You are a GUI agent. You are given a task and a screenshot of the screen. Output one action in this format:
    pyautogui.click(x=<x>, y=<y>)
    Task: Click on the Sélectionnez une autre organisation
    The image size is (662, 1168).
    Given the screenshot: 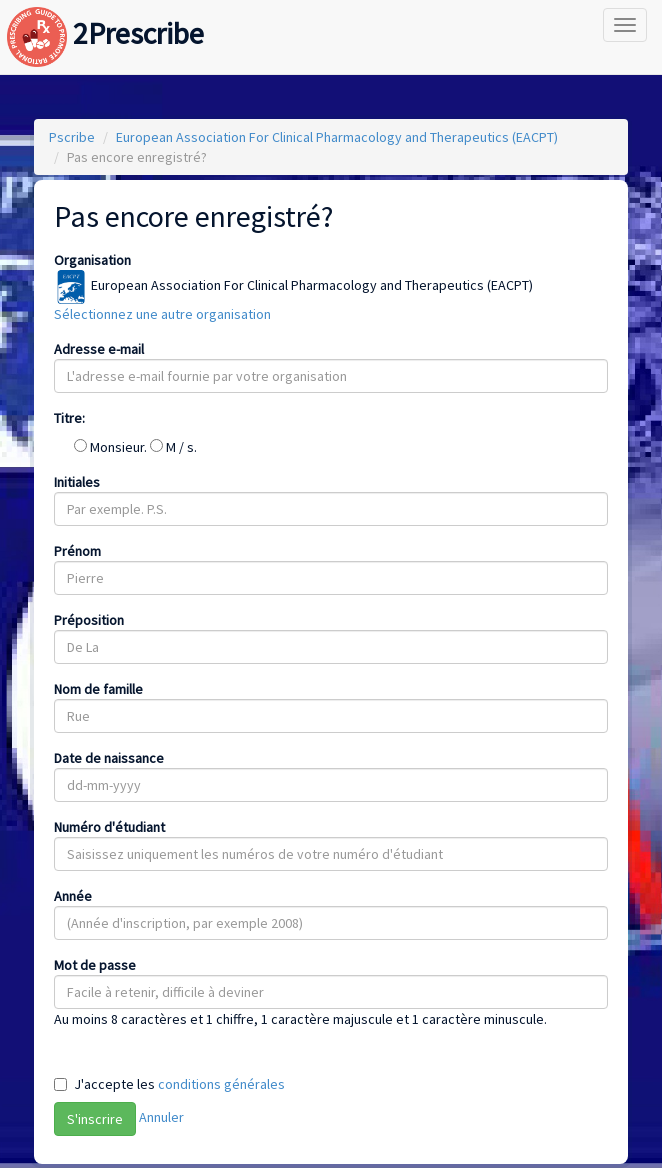 What is the action you would take?
    pyautogui.click(x=162, y=314)
    